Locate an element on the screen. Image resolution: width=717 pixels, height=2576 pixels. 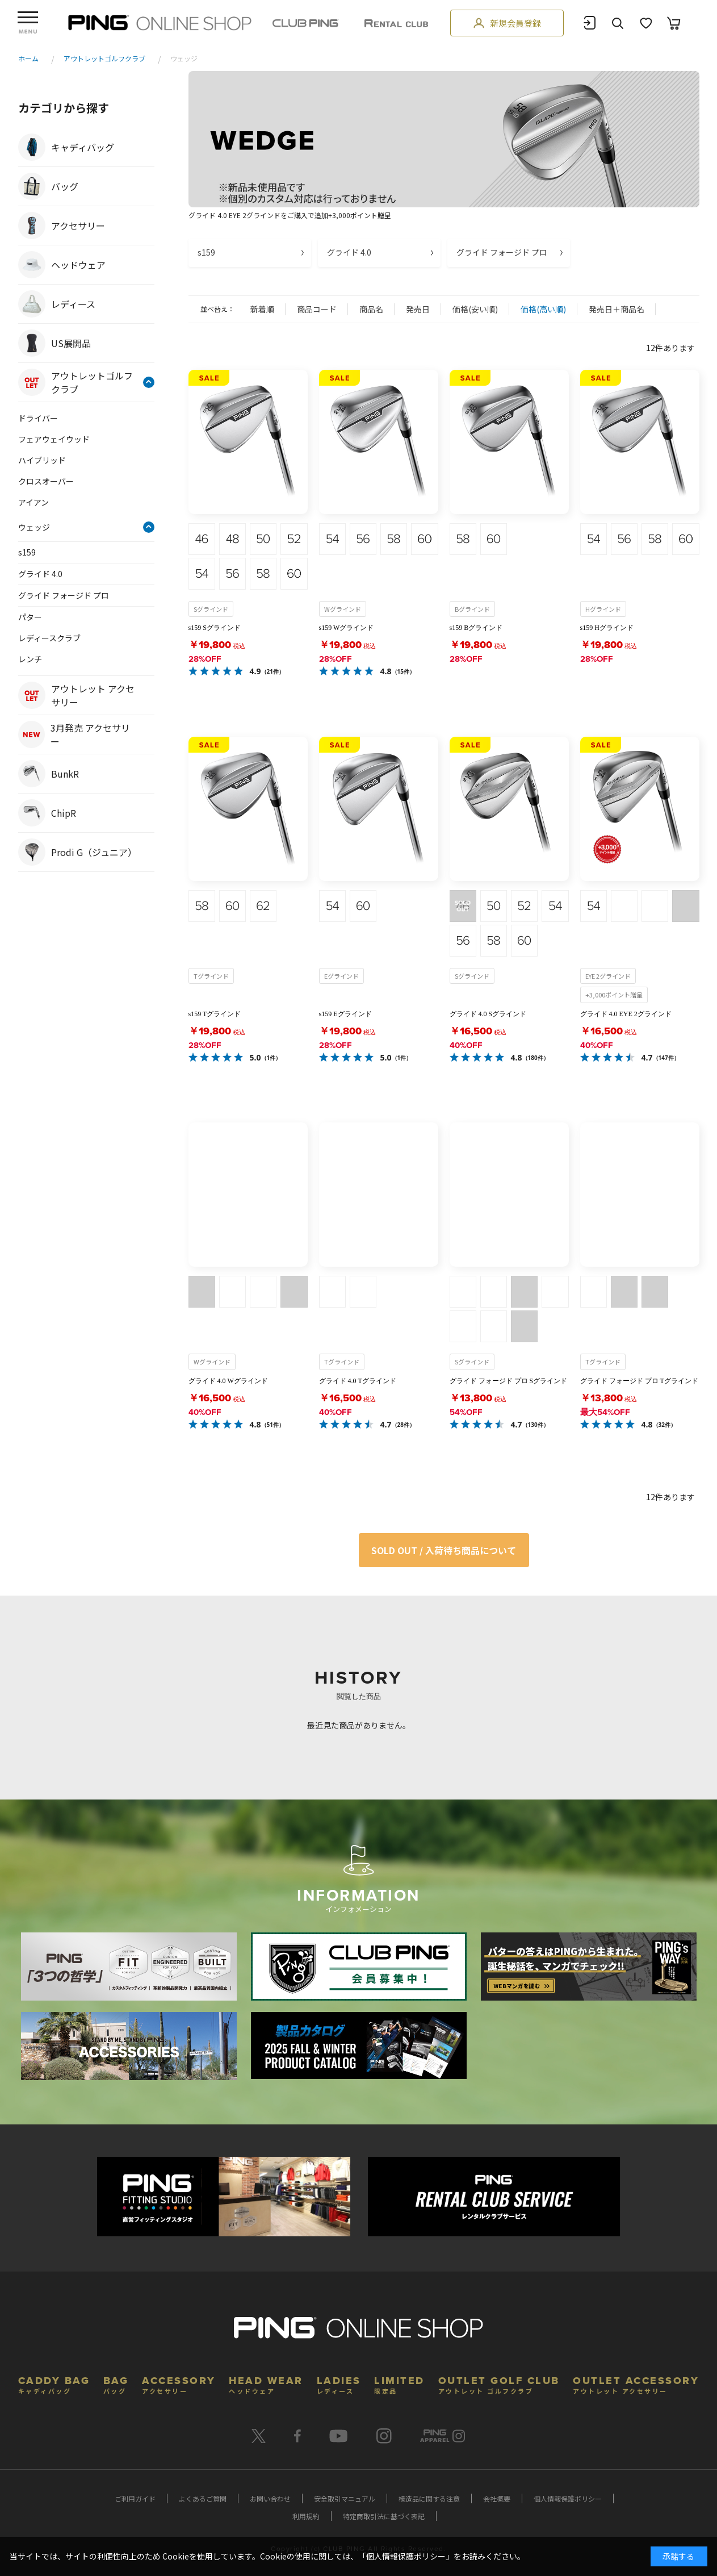
模造品に関する注意 is located at coordinates (429, 2498).